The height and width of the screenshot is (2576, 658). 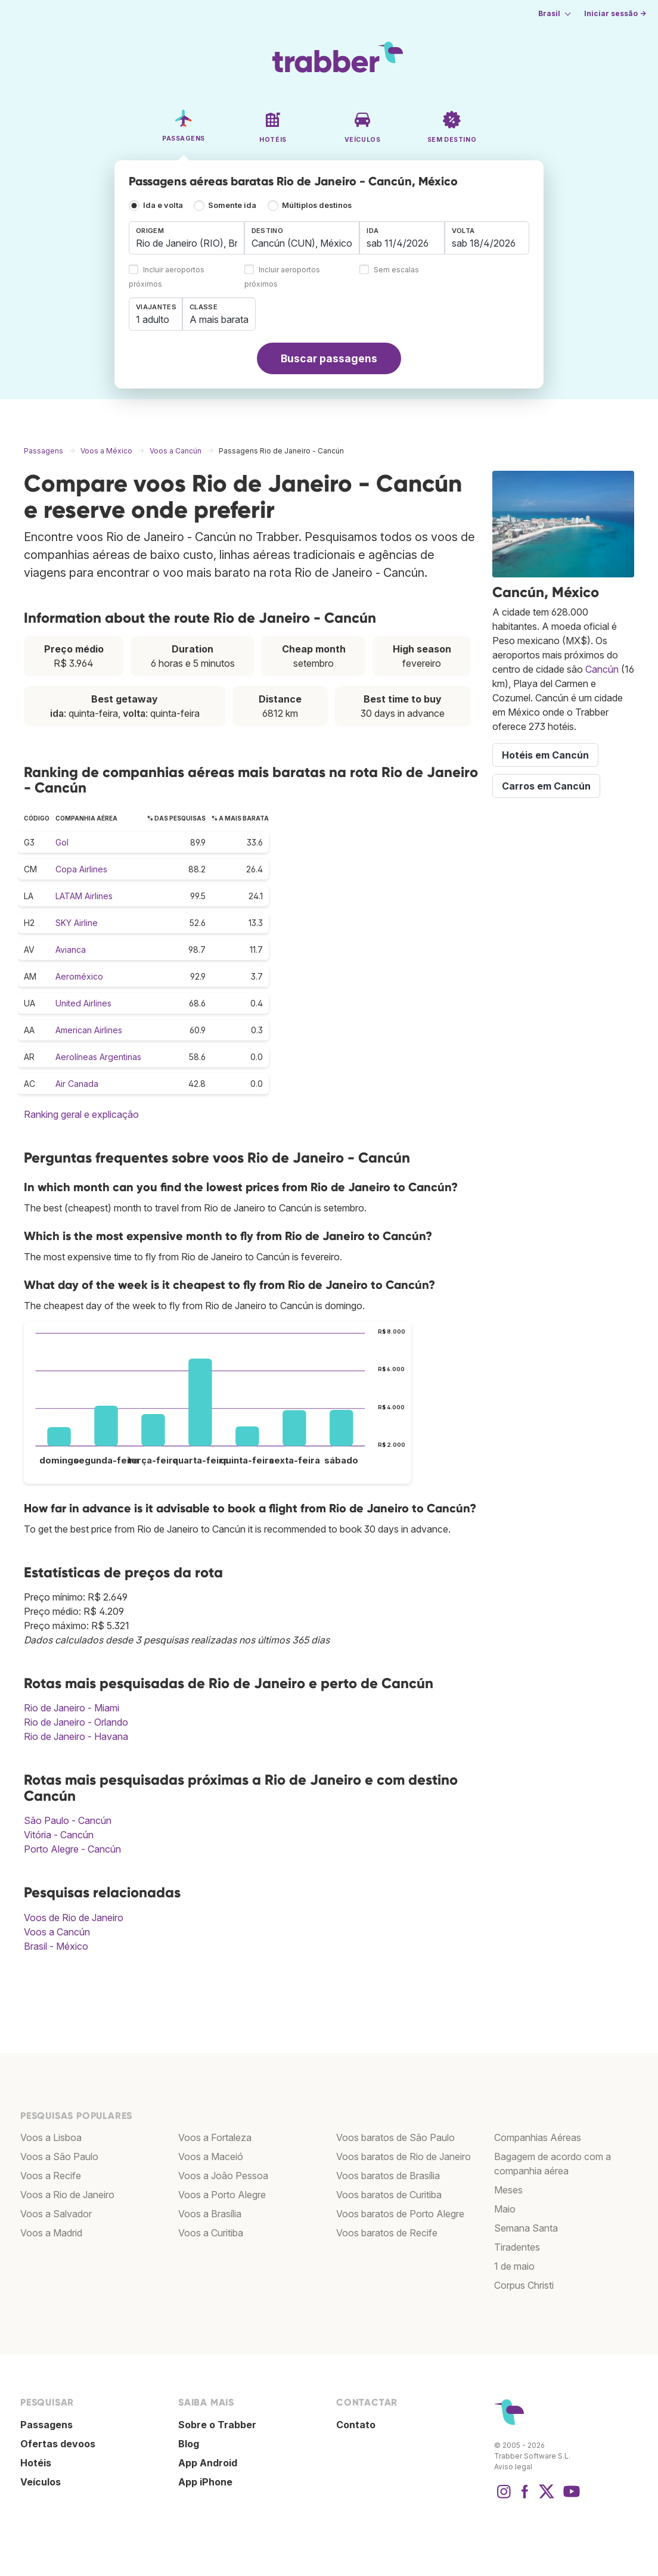 What do you see at coordinates (602, 669) in the screenshot?
I see `Cancún` at bounding box center [602, 669].